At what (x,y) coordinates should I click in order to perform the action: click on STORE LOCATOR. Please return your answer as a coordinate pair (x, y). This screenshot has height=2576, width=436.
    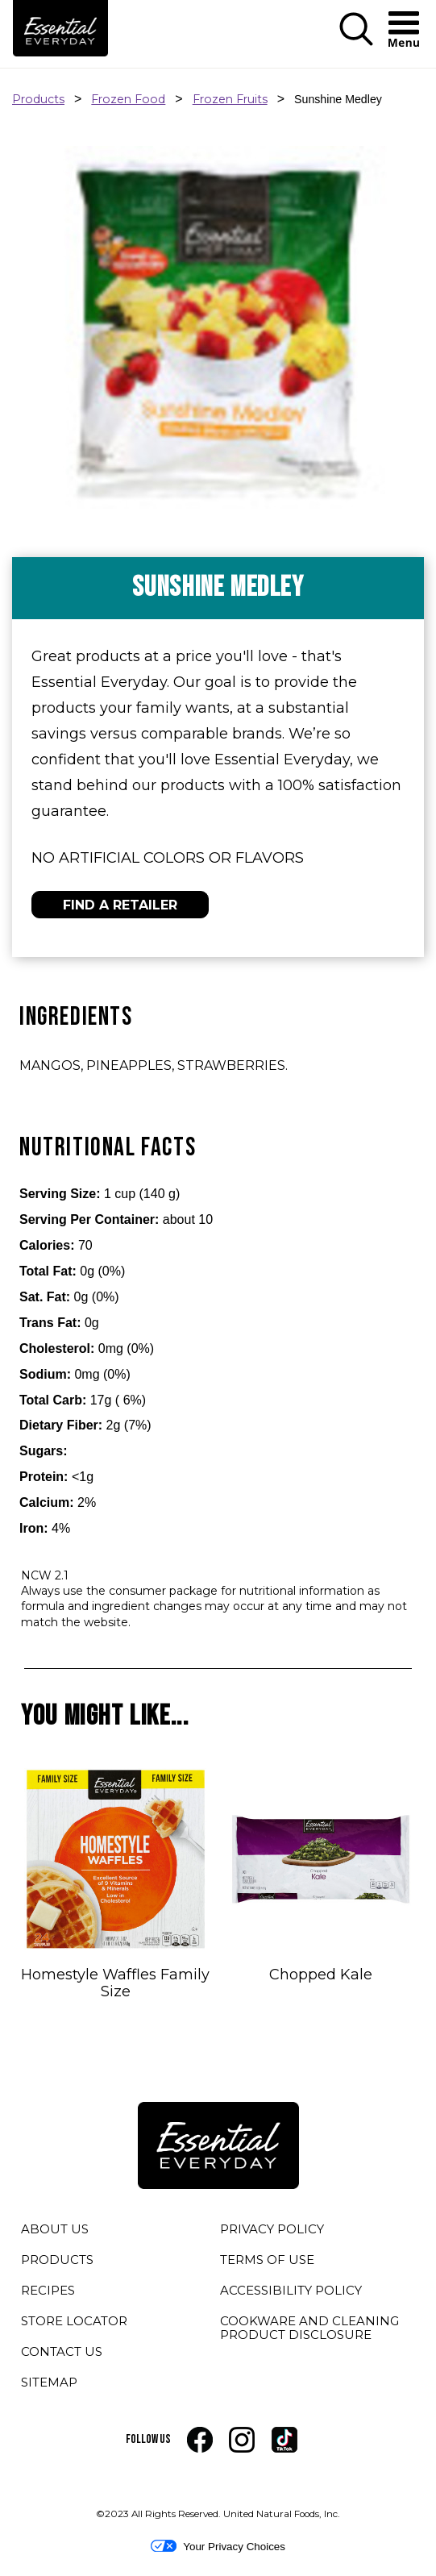
    Looking at the image, I should click on (74, 2320).